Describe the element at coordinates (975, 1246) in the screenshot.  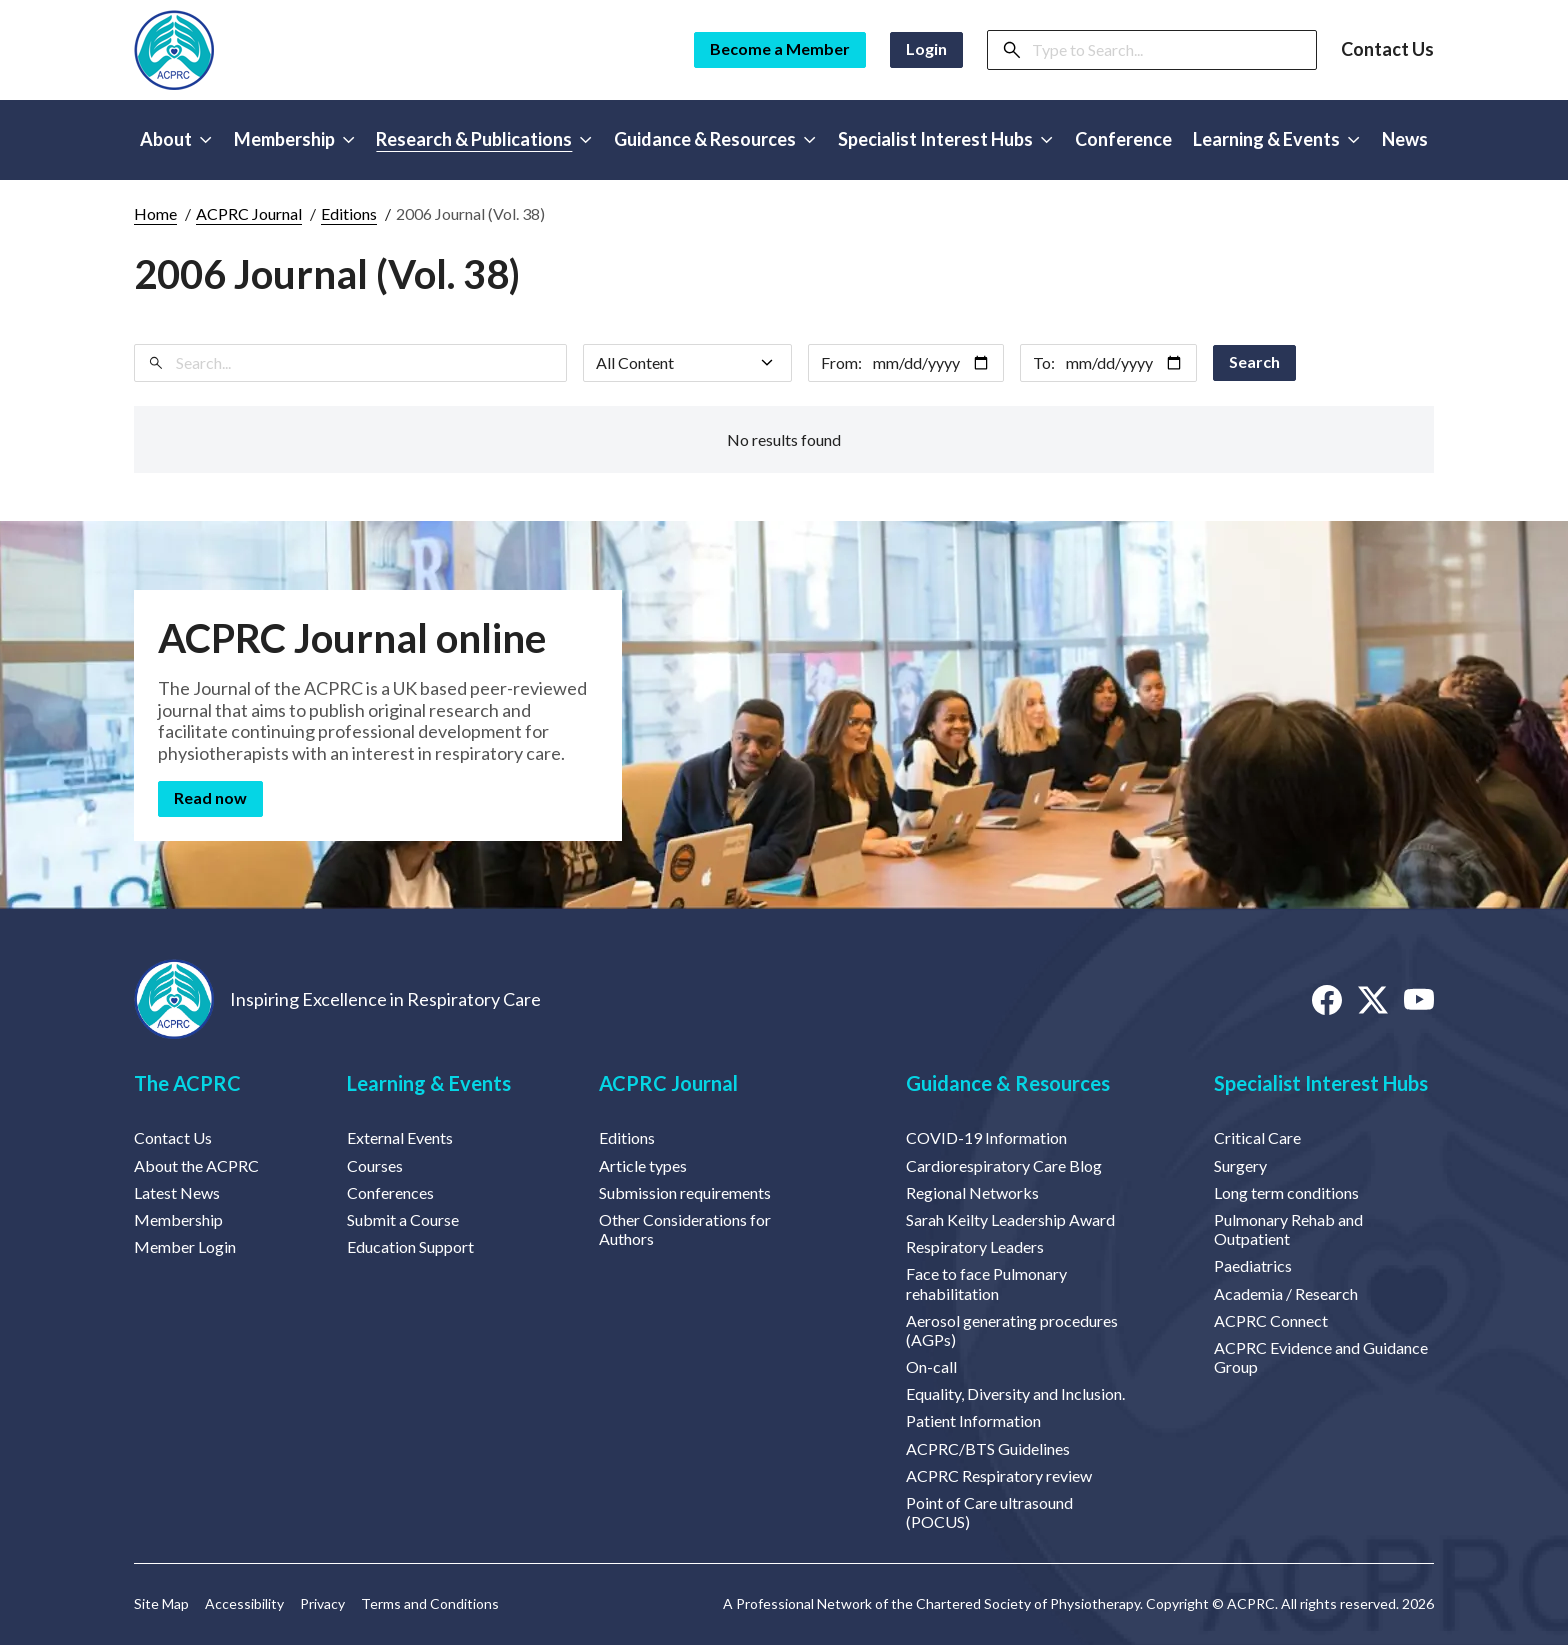
I see `Respiratory Leaders` at that location.